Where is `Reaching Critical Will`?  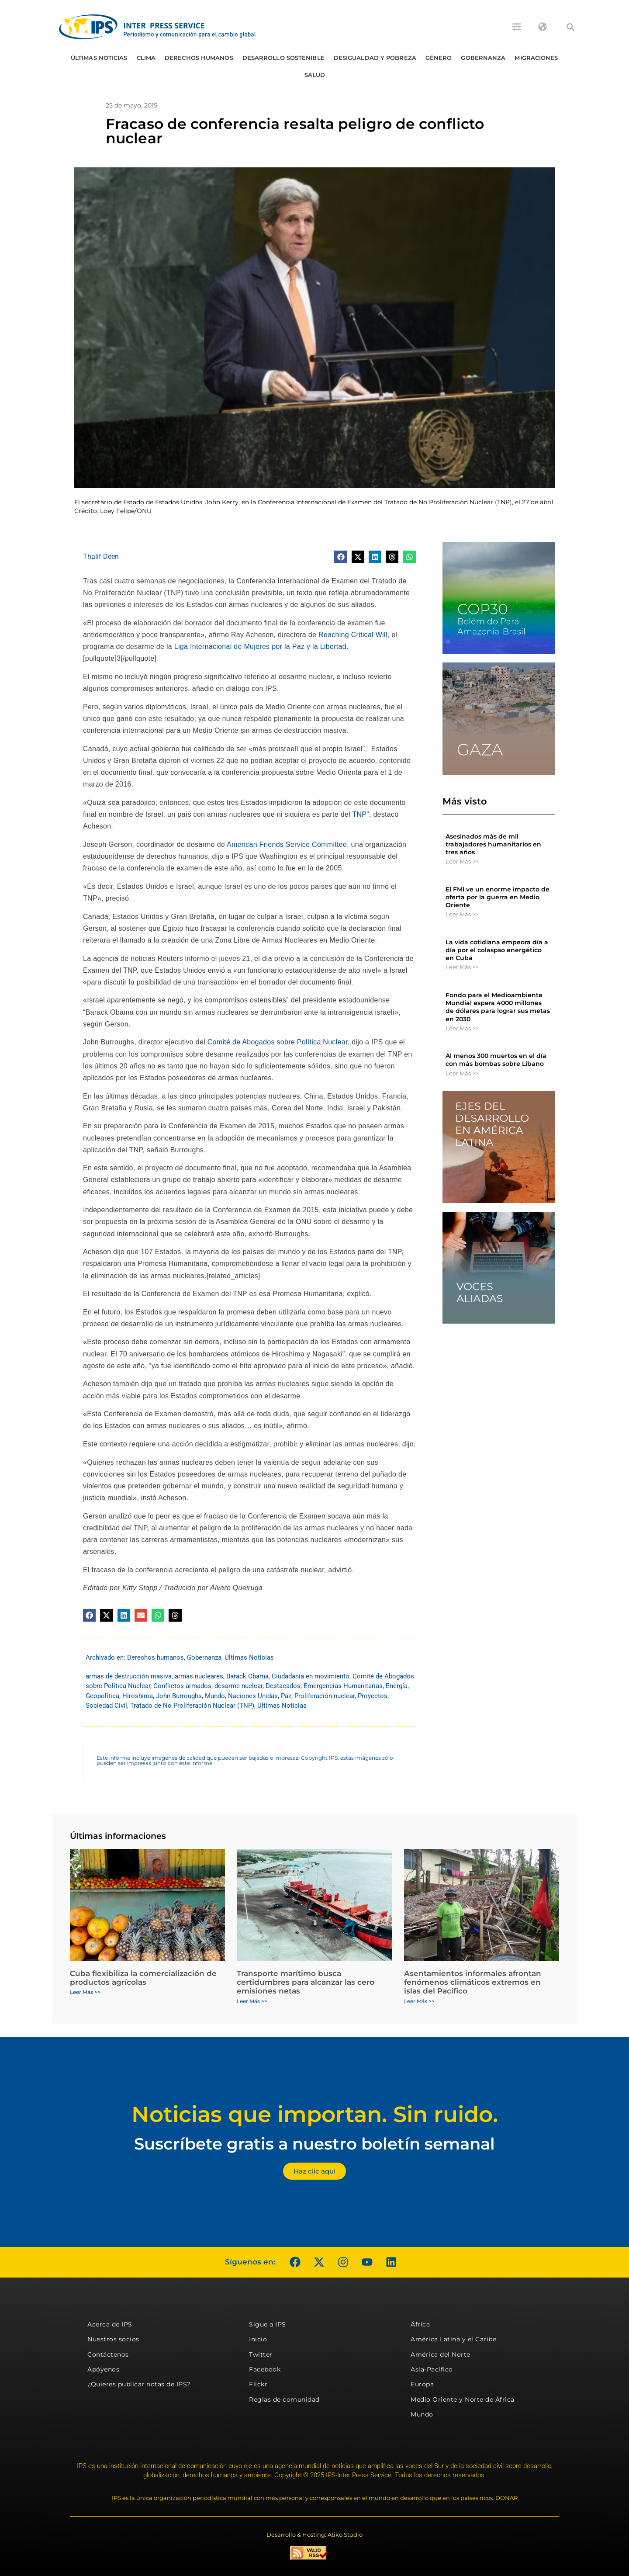 Reaching Critical Will is located at coordinates (351, 634).